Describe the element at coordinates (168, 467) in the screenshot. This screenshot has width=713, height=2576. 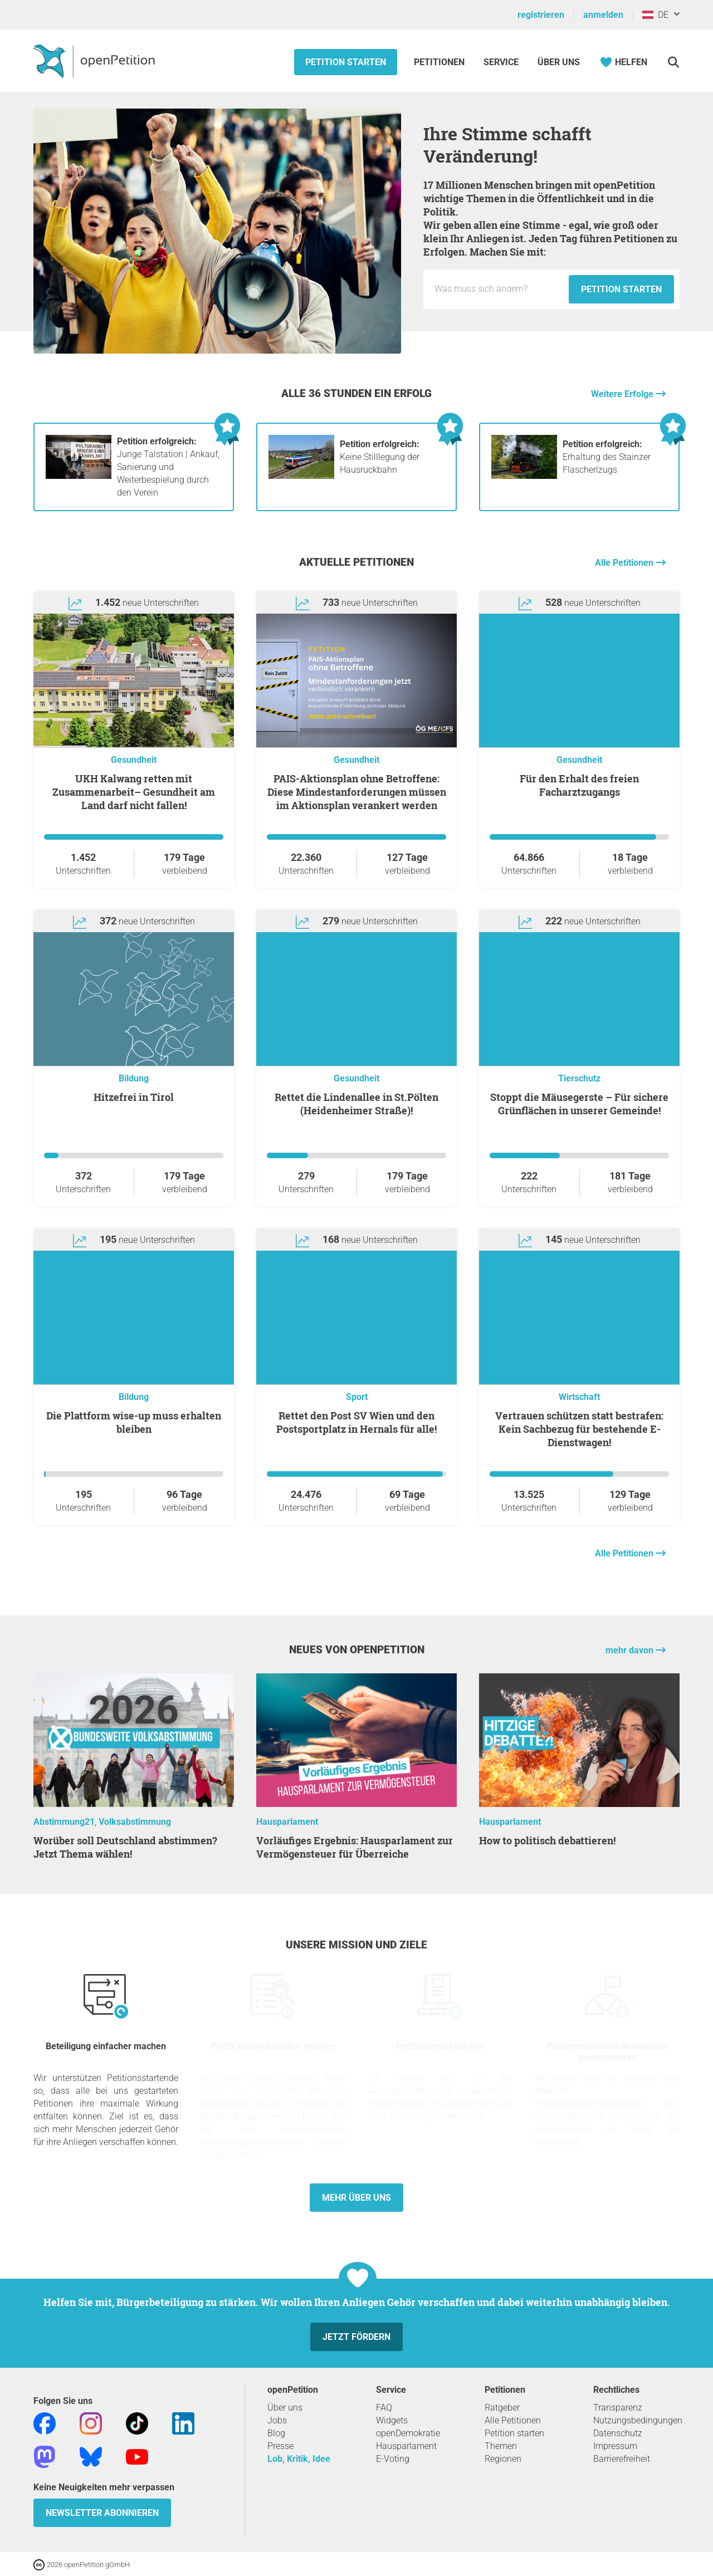
I see `Junge Talstation | Ankauf, Sanierung und Weiterbespielung durch den Verein` at that location.